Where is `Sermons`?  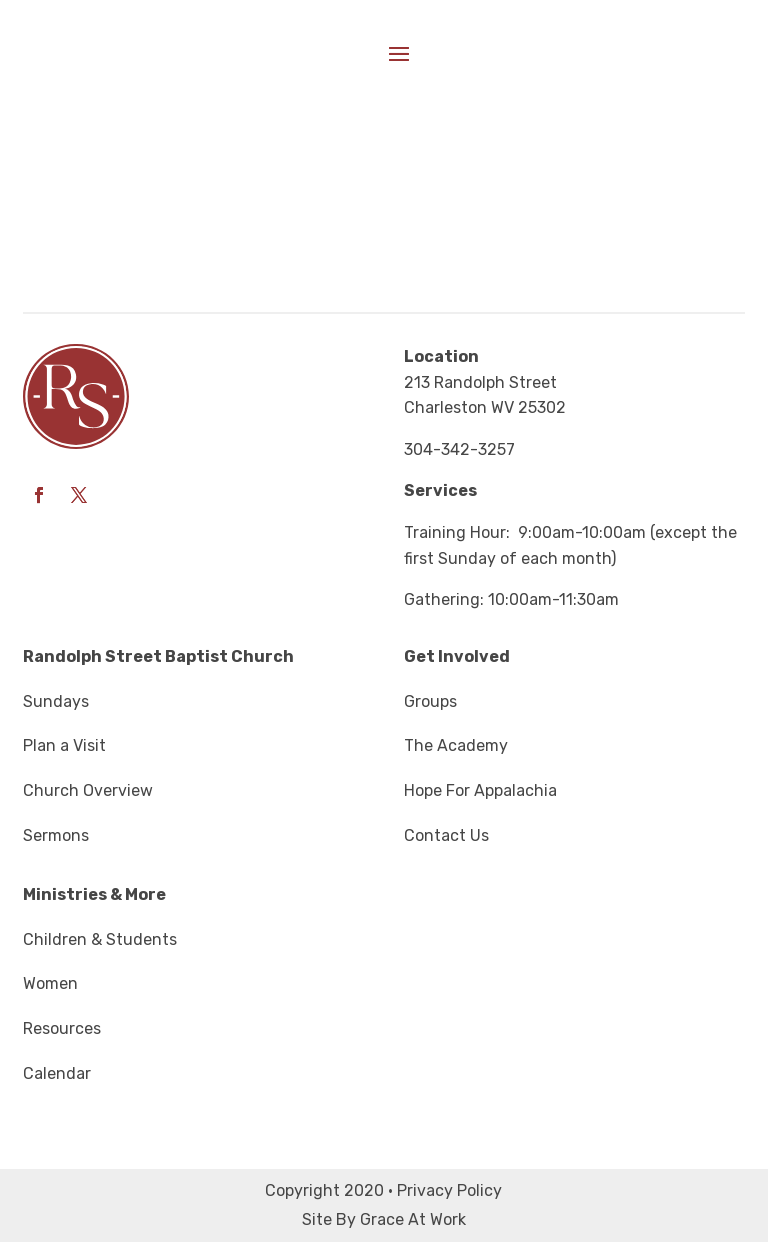 Sermons is located at coordinates (56, 835).